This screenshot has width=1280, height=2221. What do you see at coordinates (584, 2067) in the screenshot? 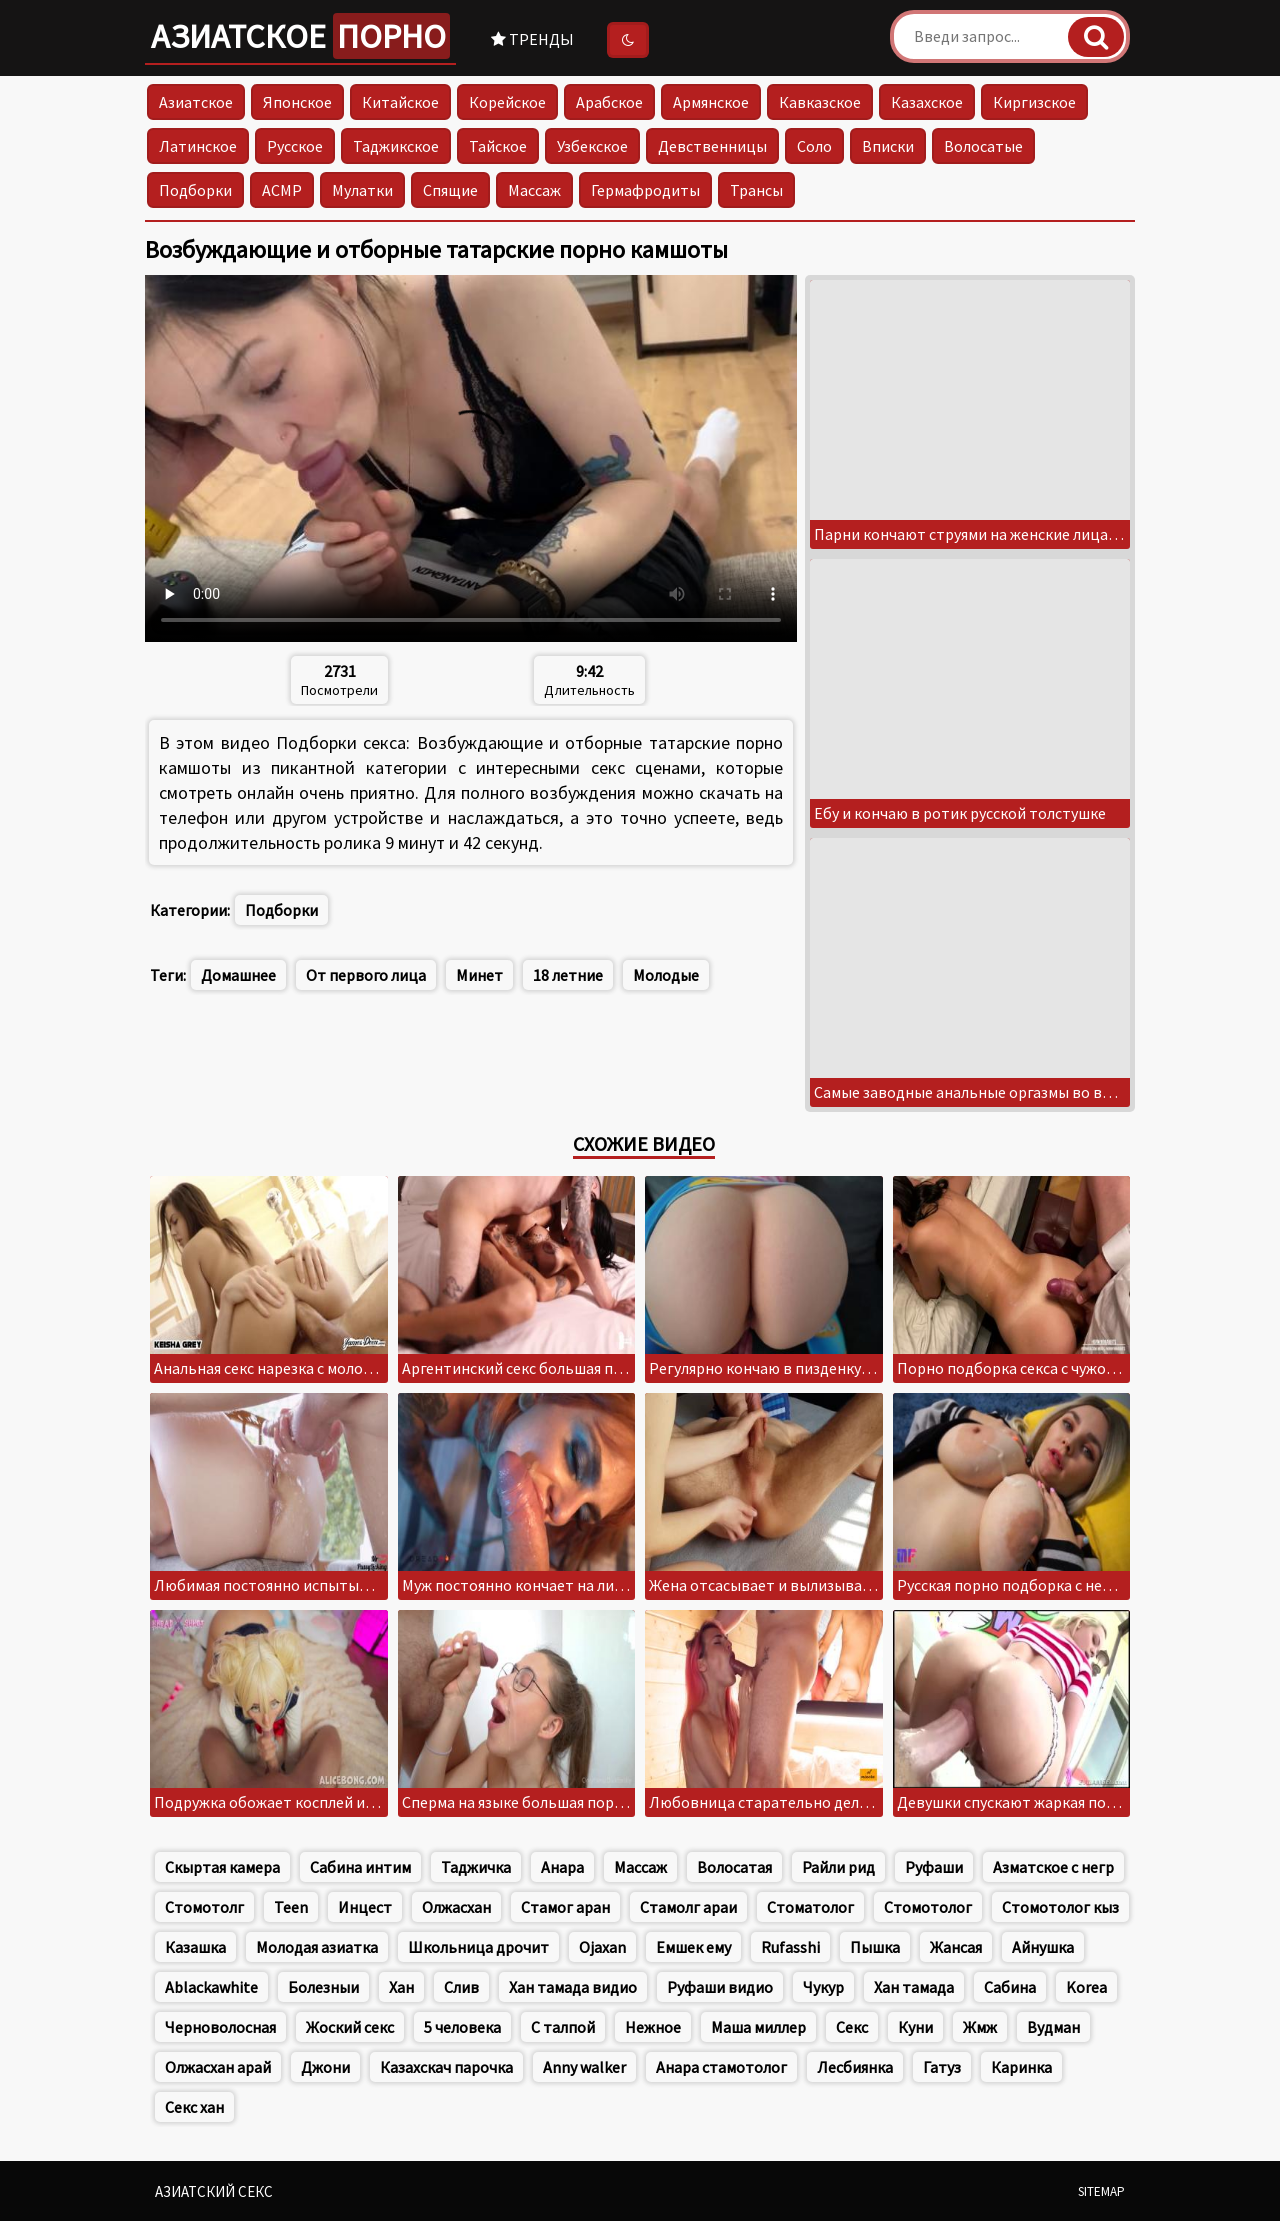
I see `Anny walker` at bounding box center [584, 2067].